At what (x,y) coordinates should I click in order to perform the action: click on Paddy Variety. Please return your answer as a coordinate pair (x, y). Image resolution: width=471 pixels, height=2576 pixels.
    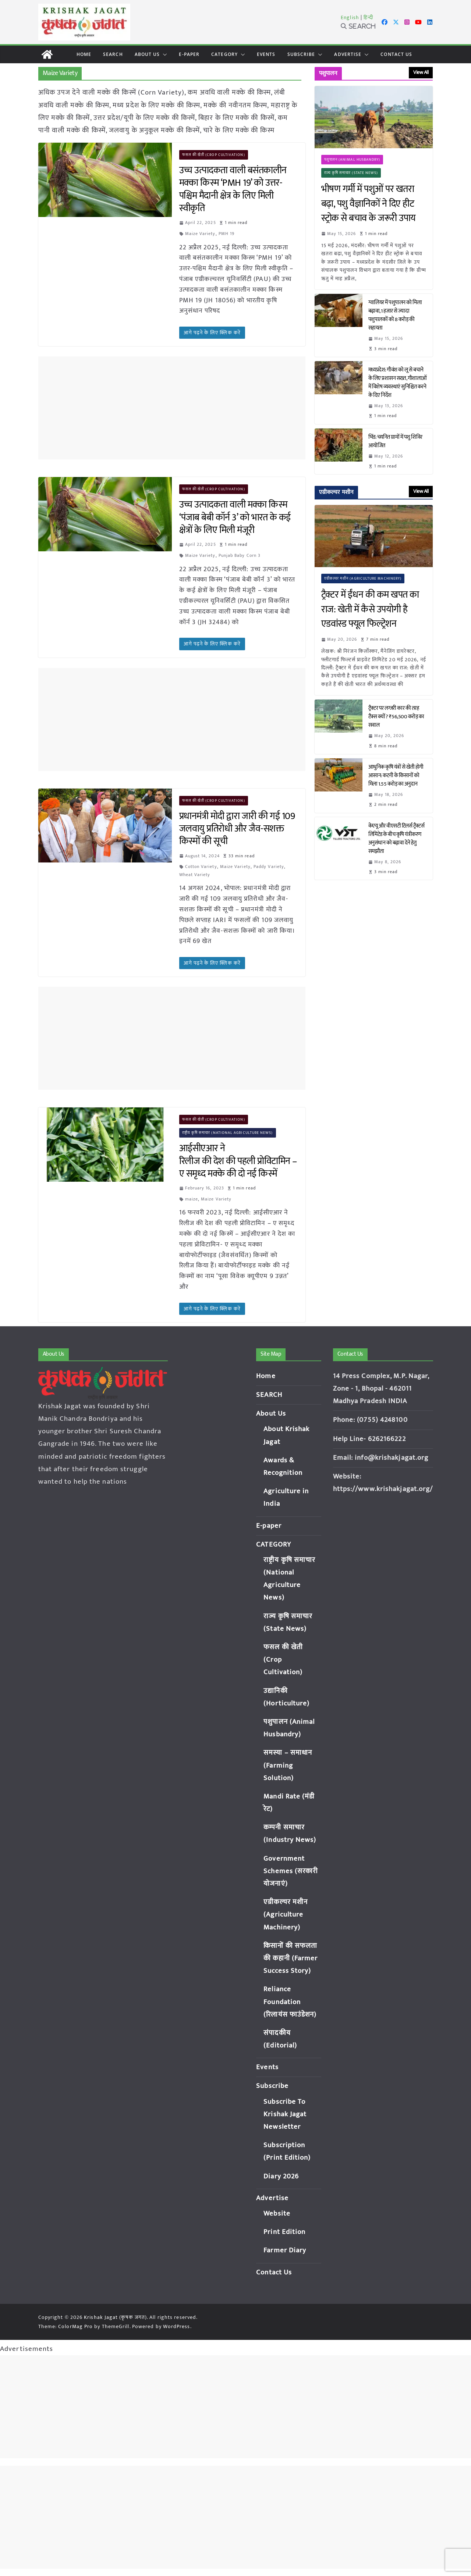
    Looking at the image, I should click on (269, 866).